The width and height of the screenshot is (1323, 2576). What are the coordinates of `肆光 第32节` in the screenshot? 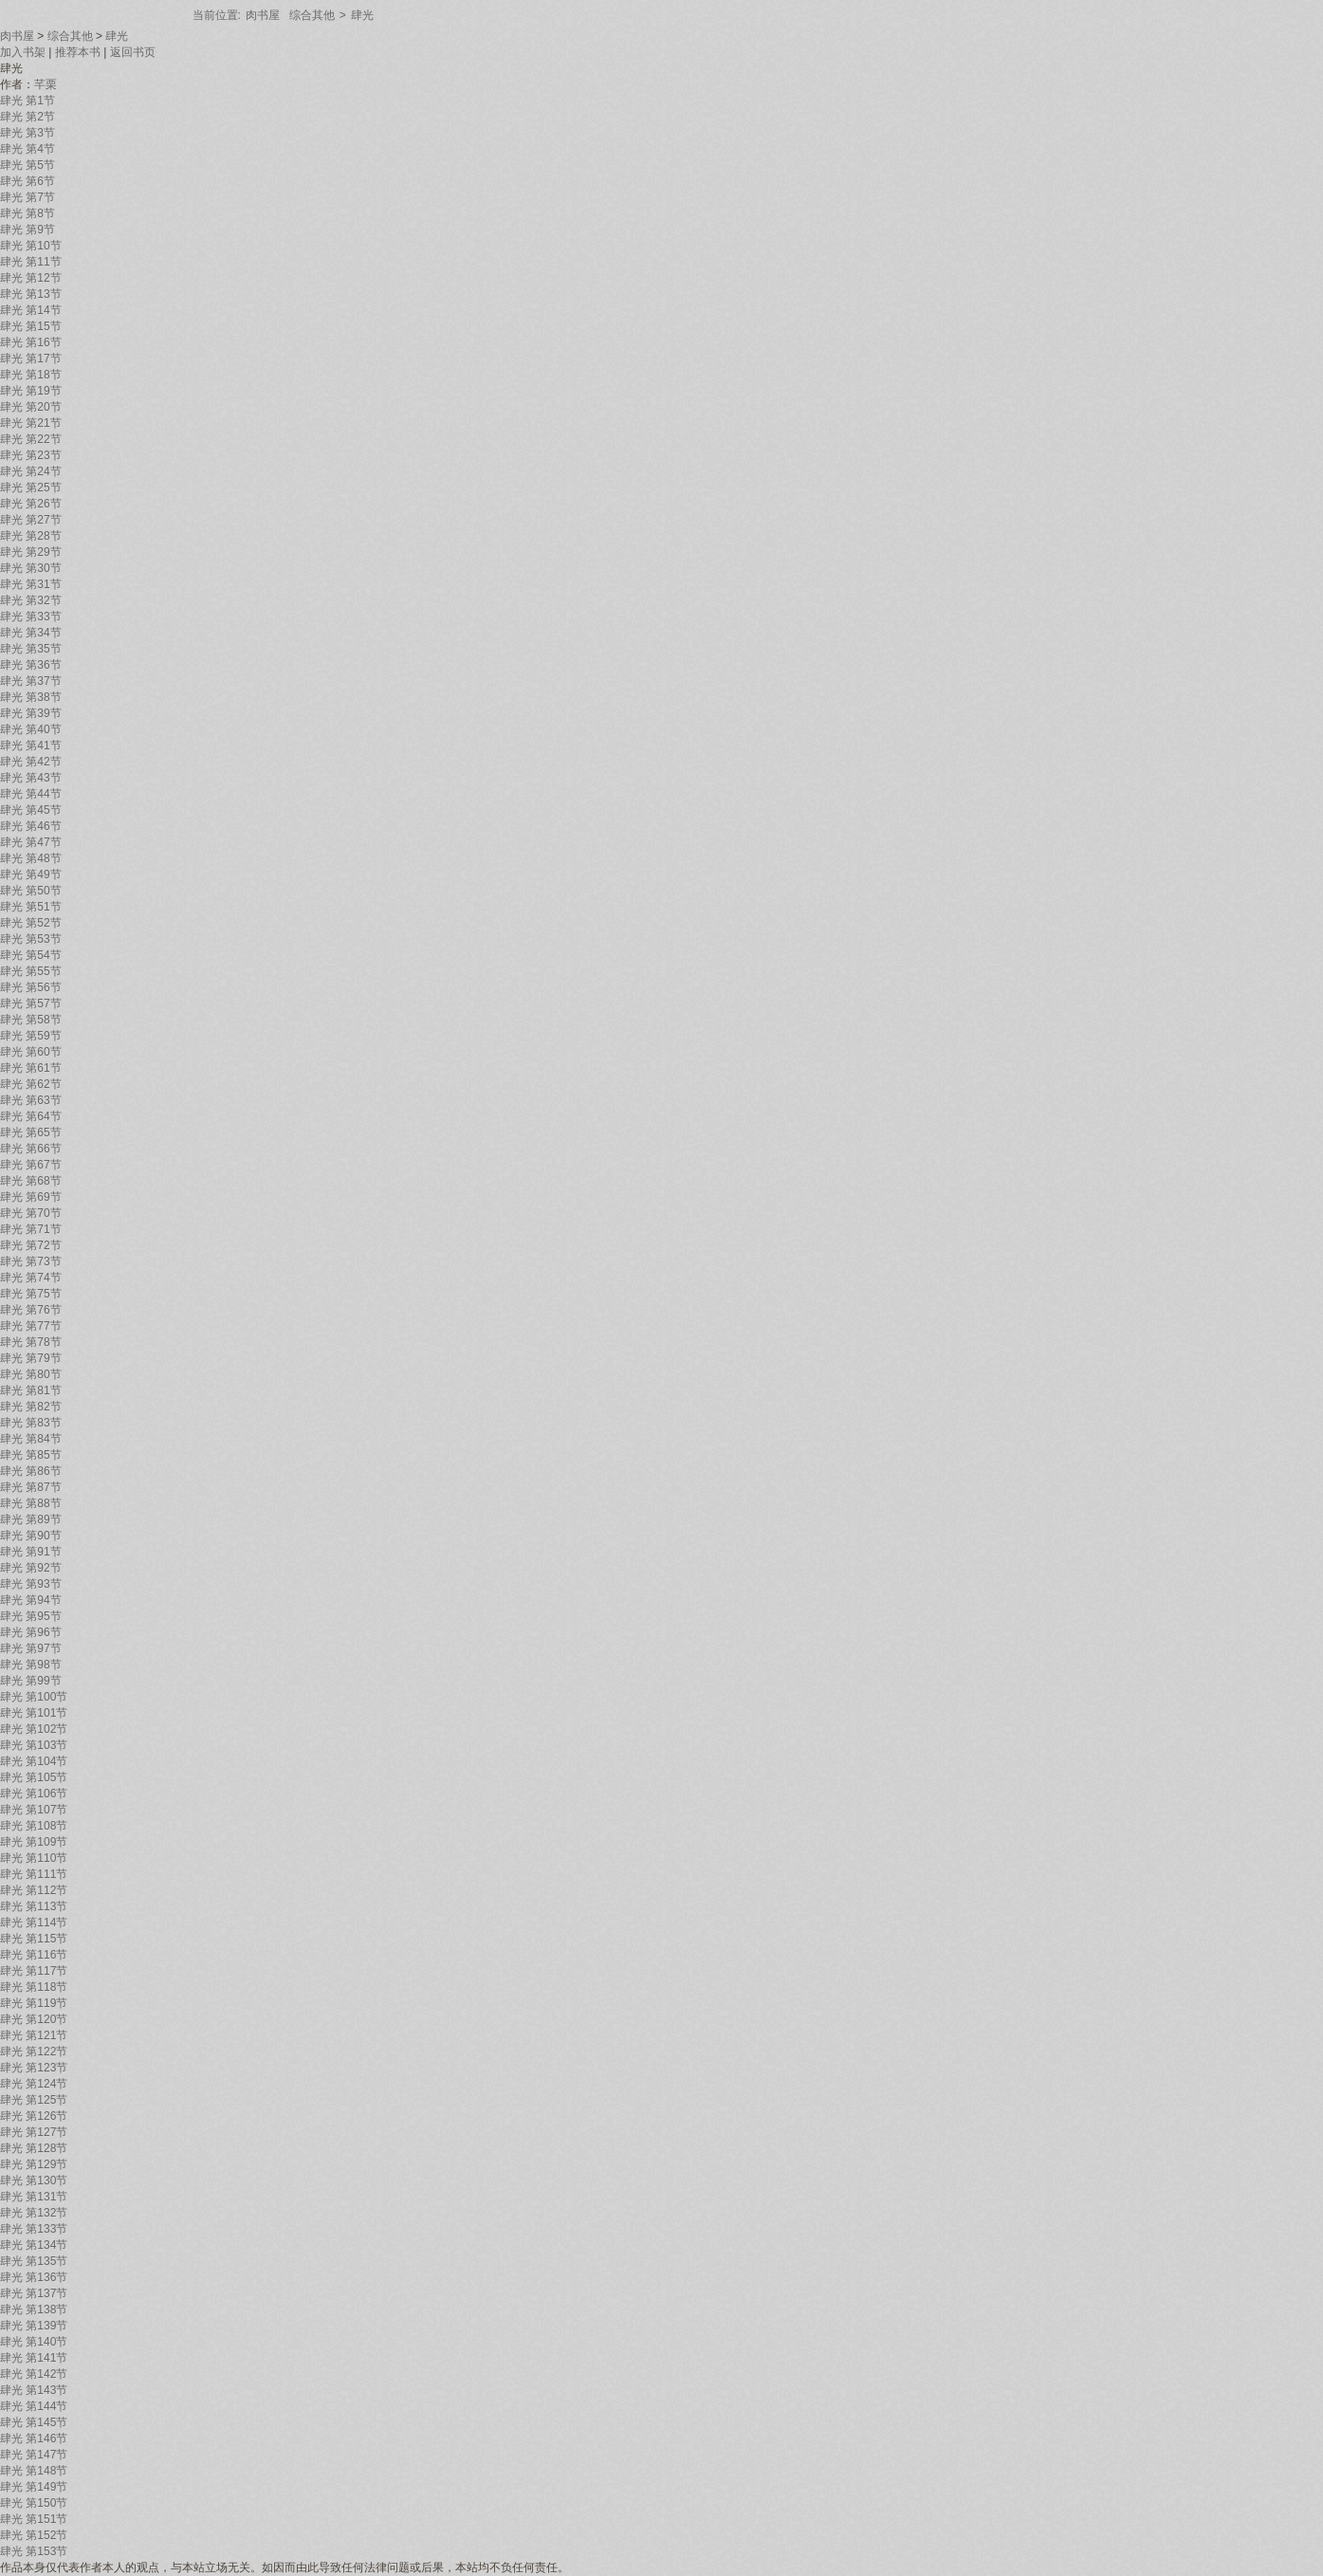 It's located at (31, 600).